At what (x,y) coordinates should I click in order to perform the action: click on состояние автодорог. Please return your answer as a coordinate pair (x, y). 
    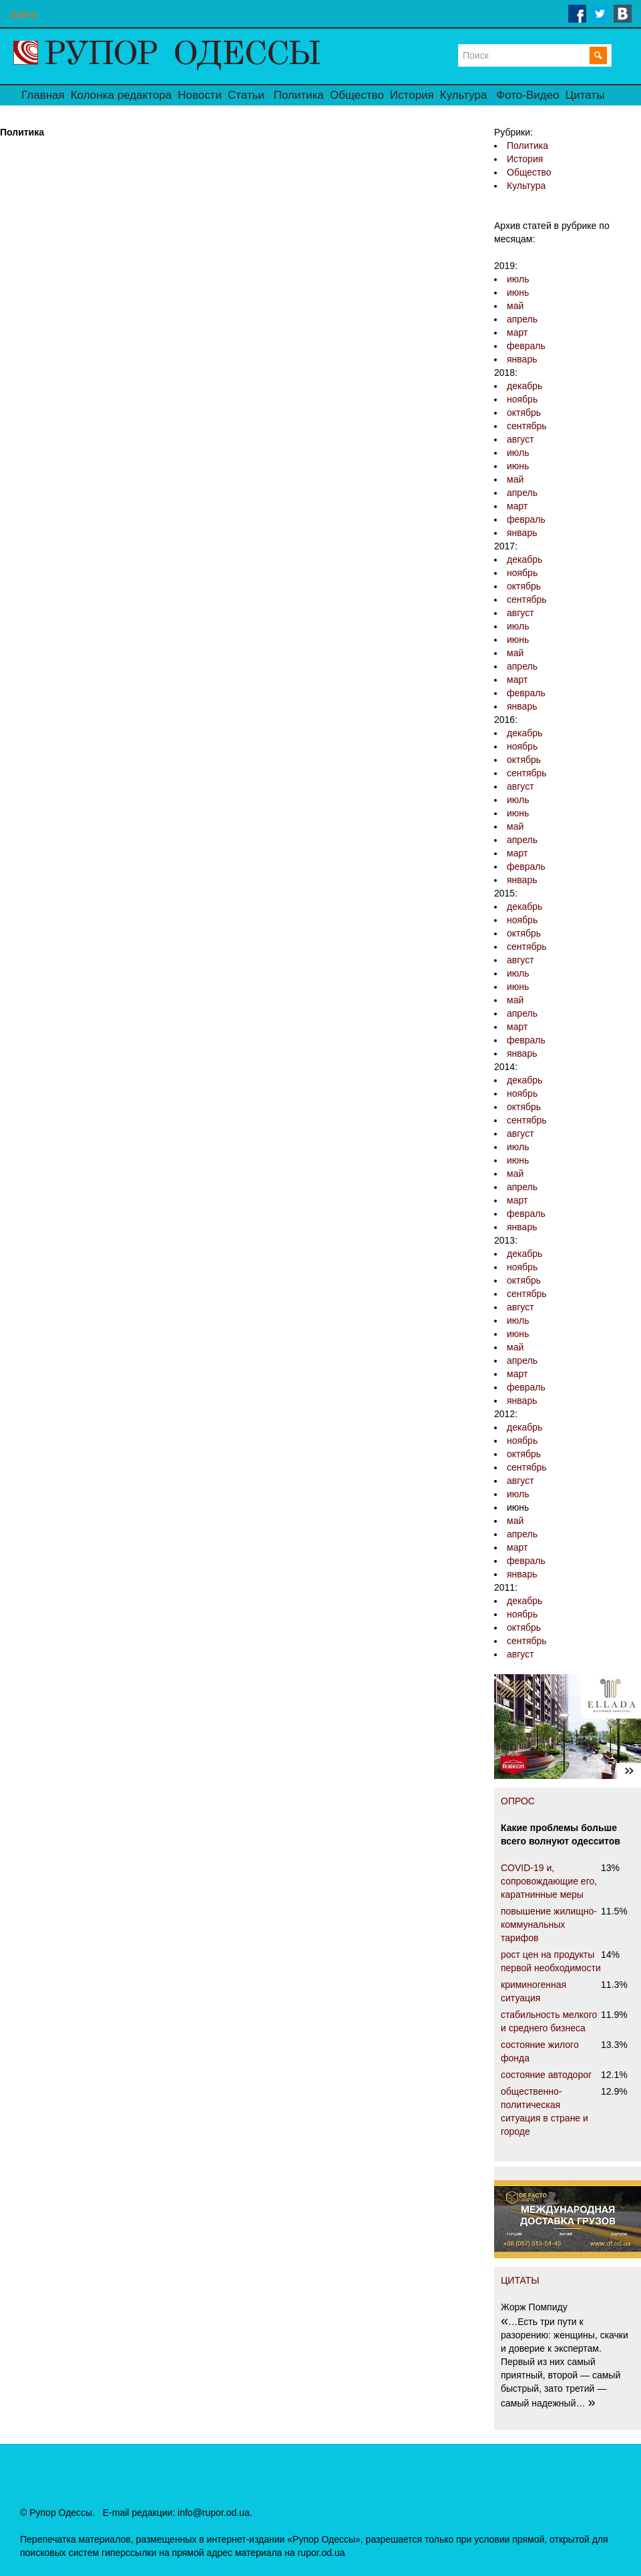
    Looking at the image, I should click on (546, 2074).